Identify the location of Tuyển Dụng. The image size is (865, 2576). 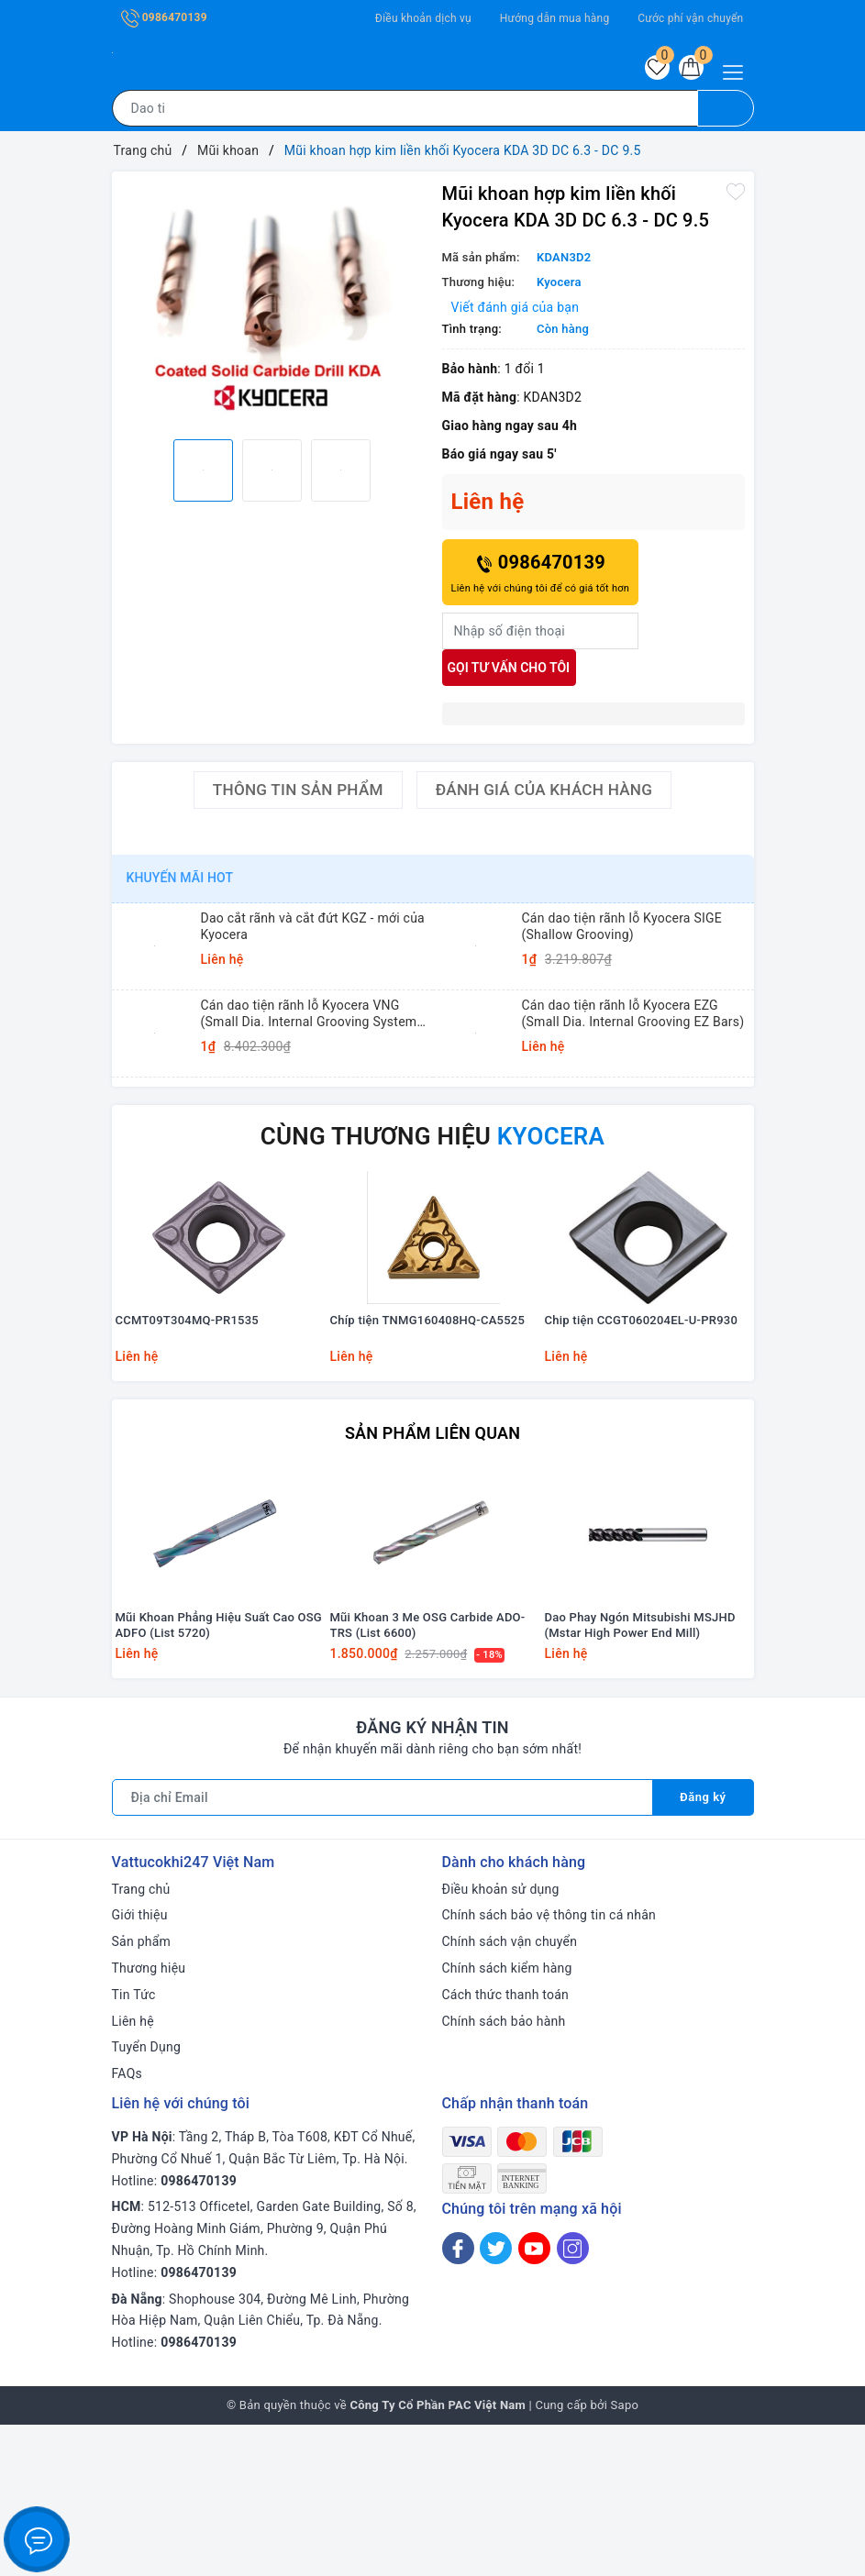
(147, 2198).